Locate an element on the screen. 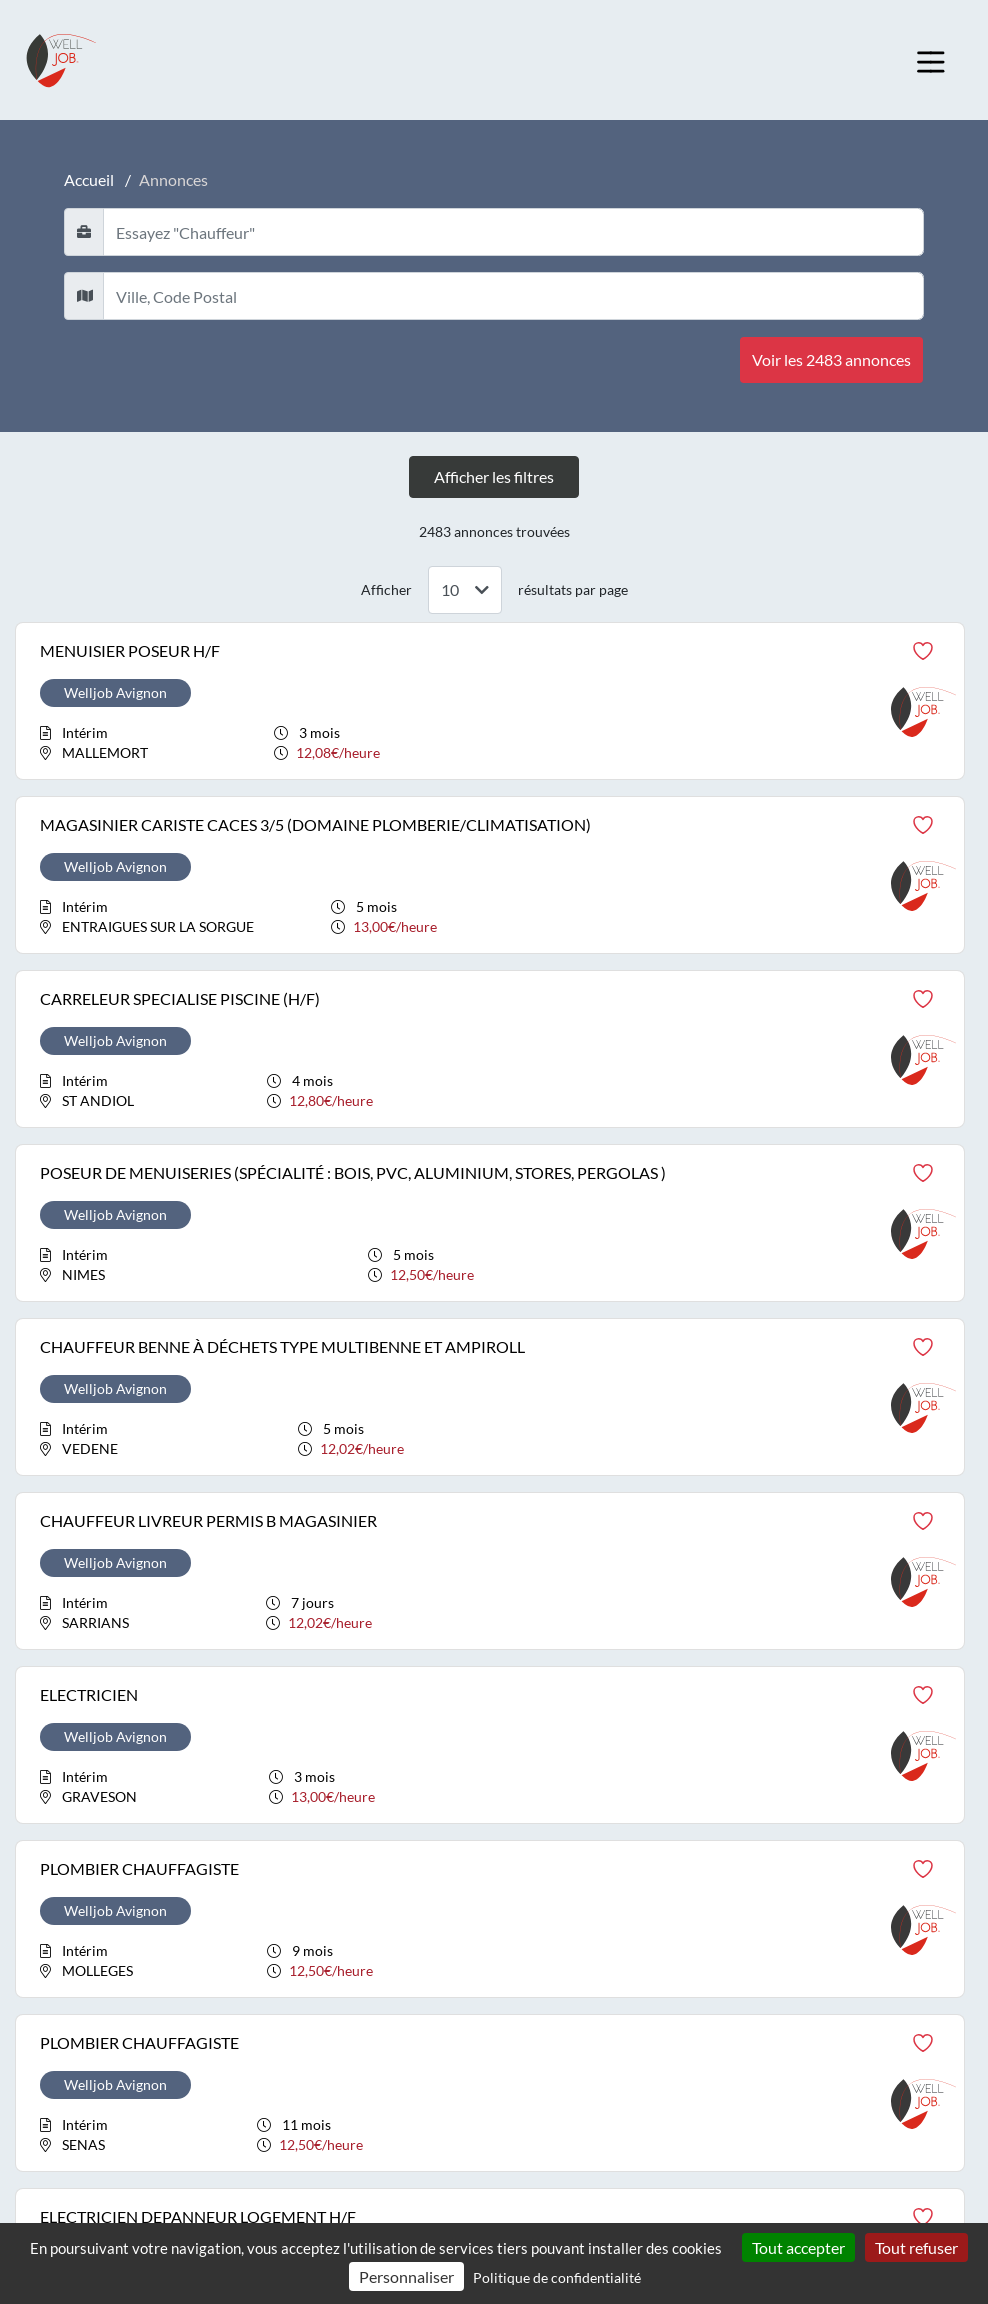  Arts et Façonnage d'ouvrages d'art is located at coordinates (468, 1850).